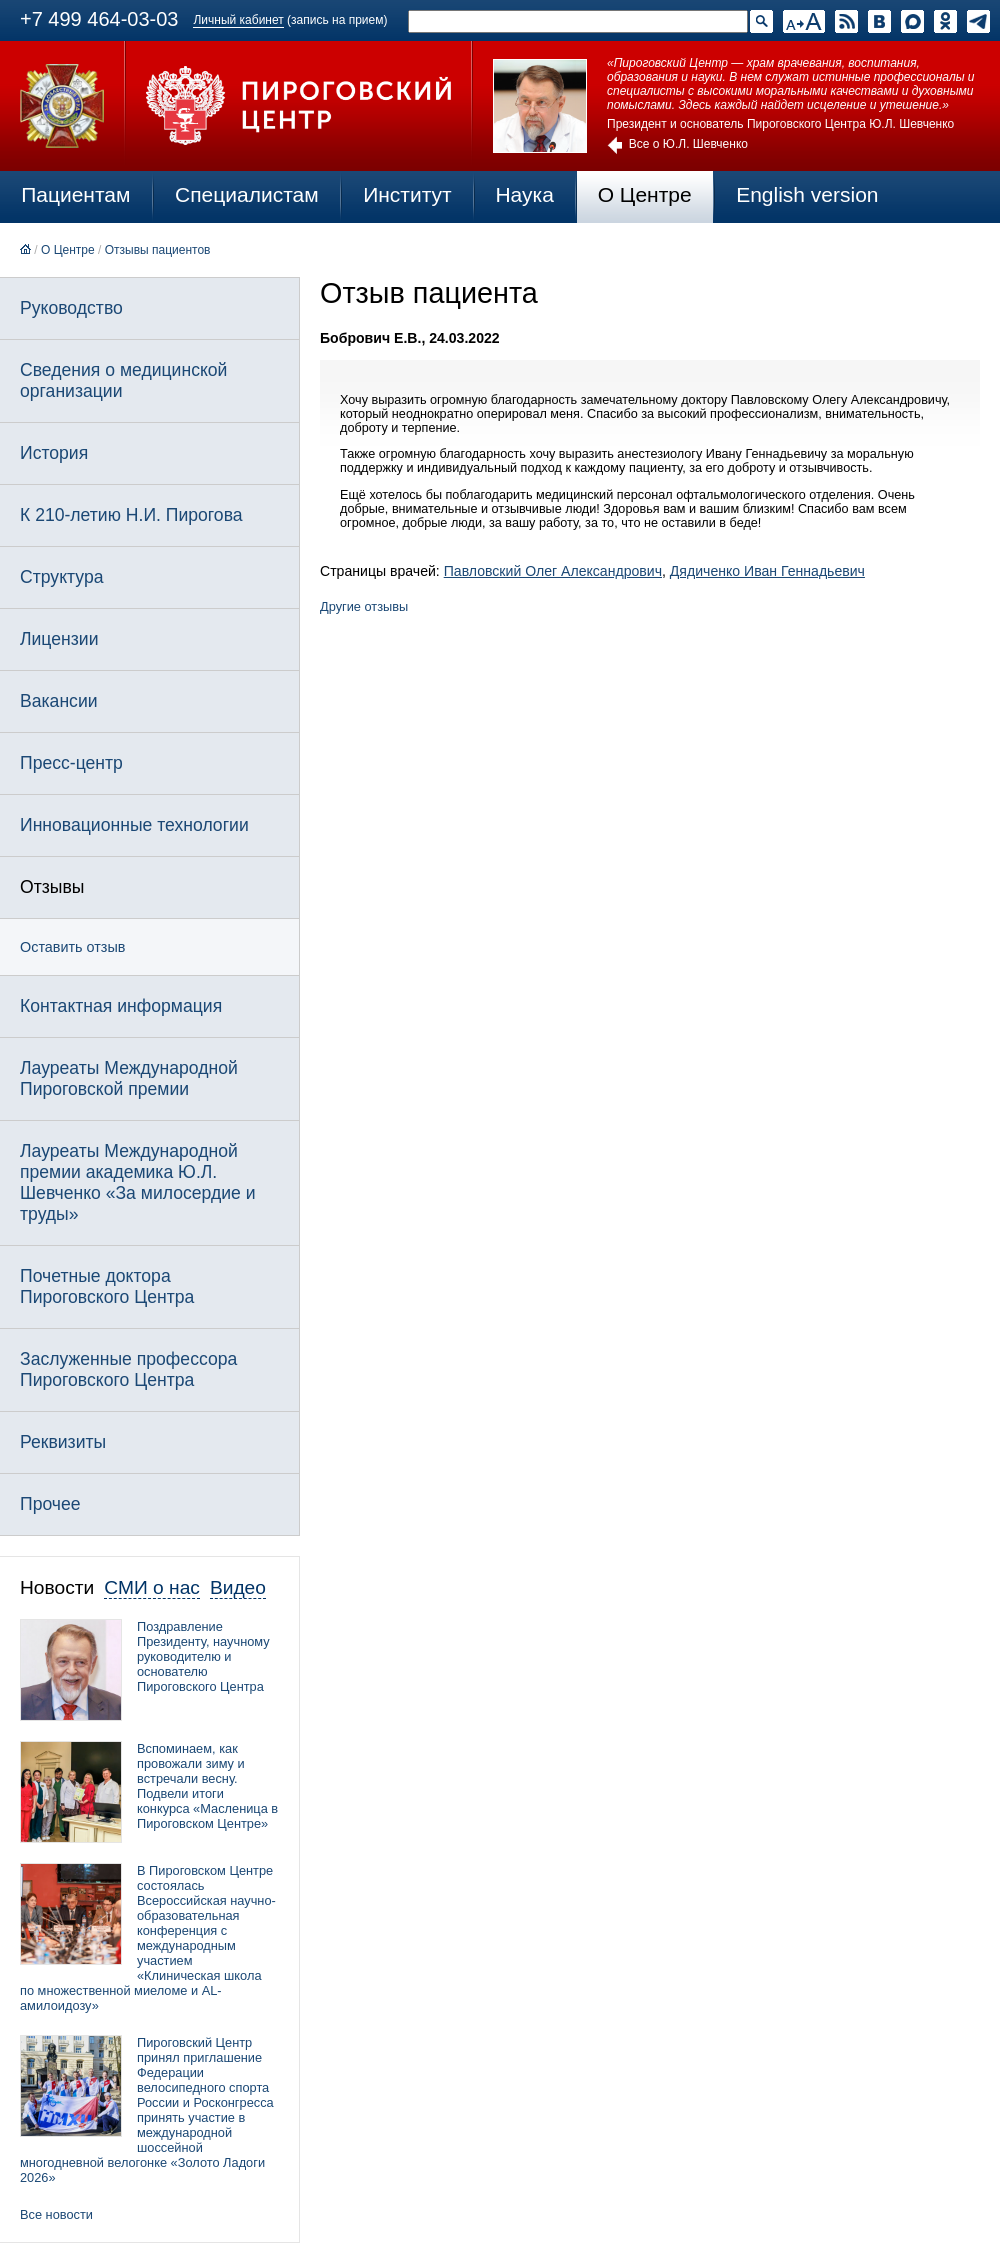 The width and height of the screenshot is (1000, 2263). I want to click on Специалистам, so click(247, 194).